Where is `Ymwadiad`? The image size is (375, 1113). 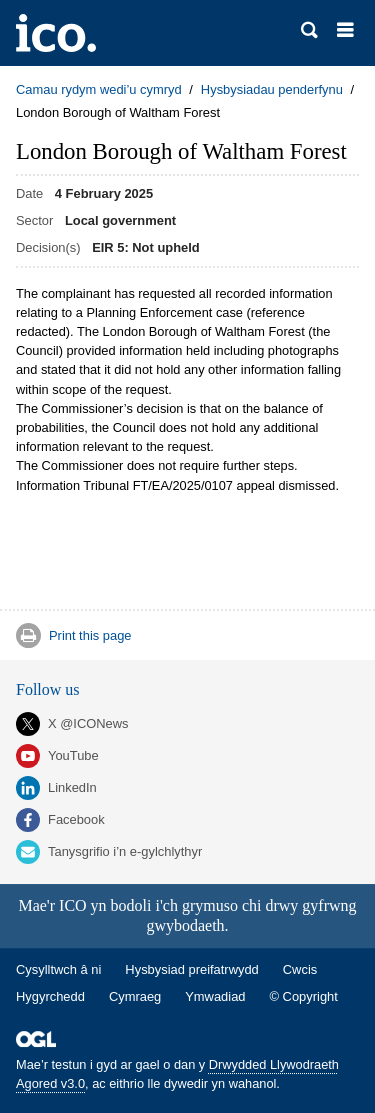 Ymwadiad is located at coordinates (215, 996).